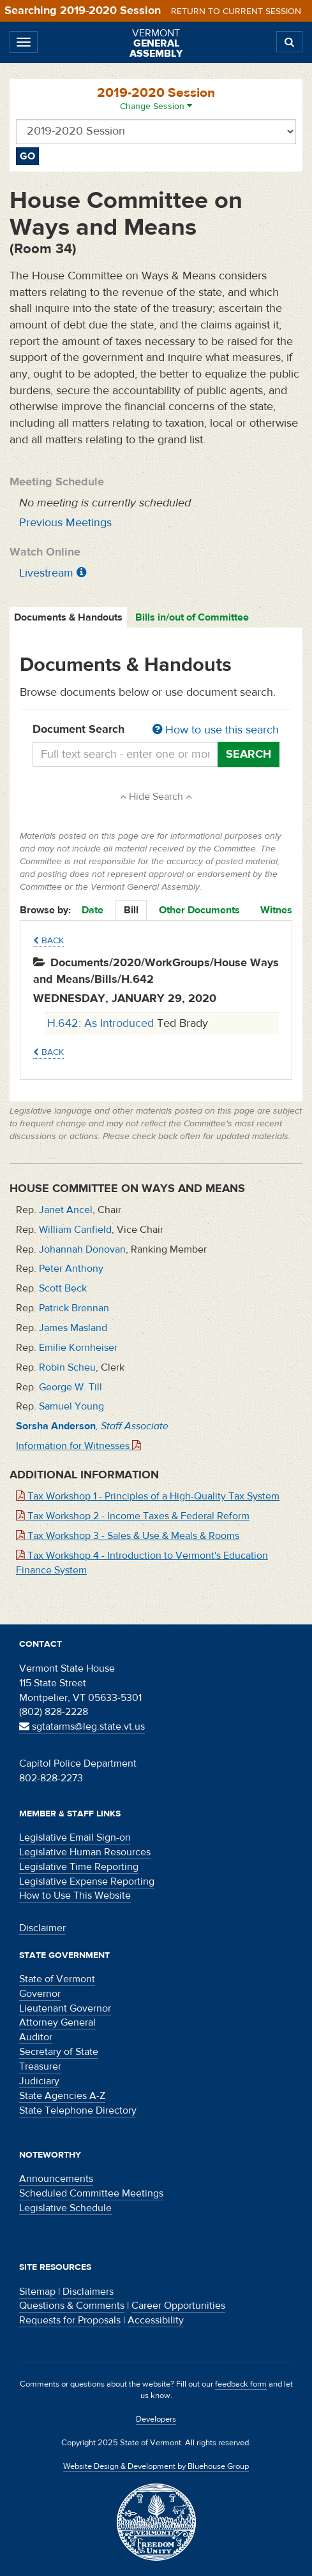  I want to click on Bill, so click(131, 910).